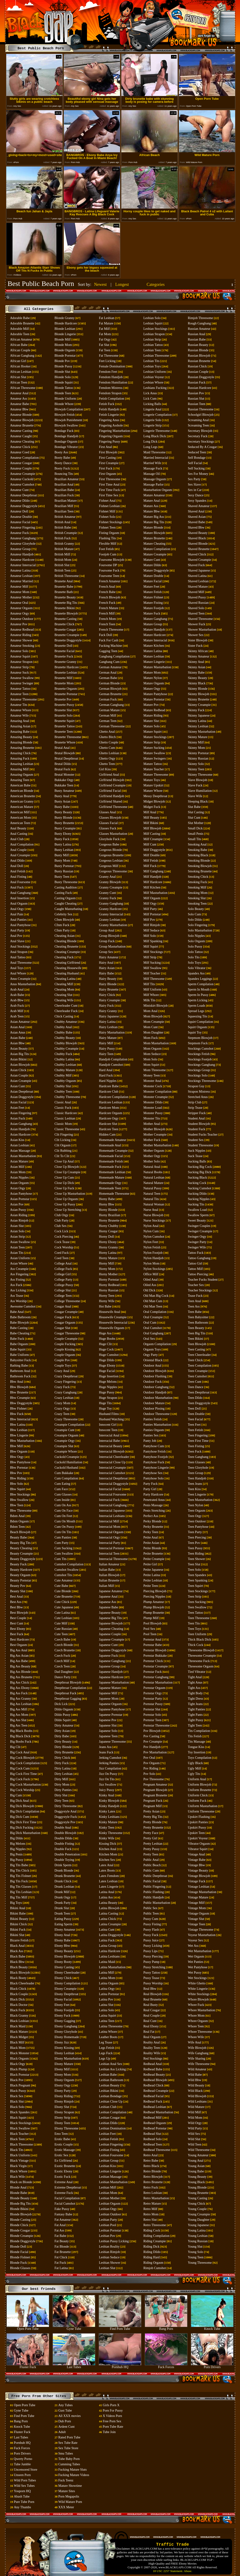 The image size is (240, 2576). I want to click on Redhead Masturbation, so click(158, 2112).